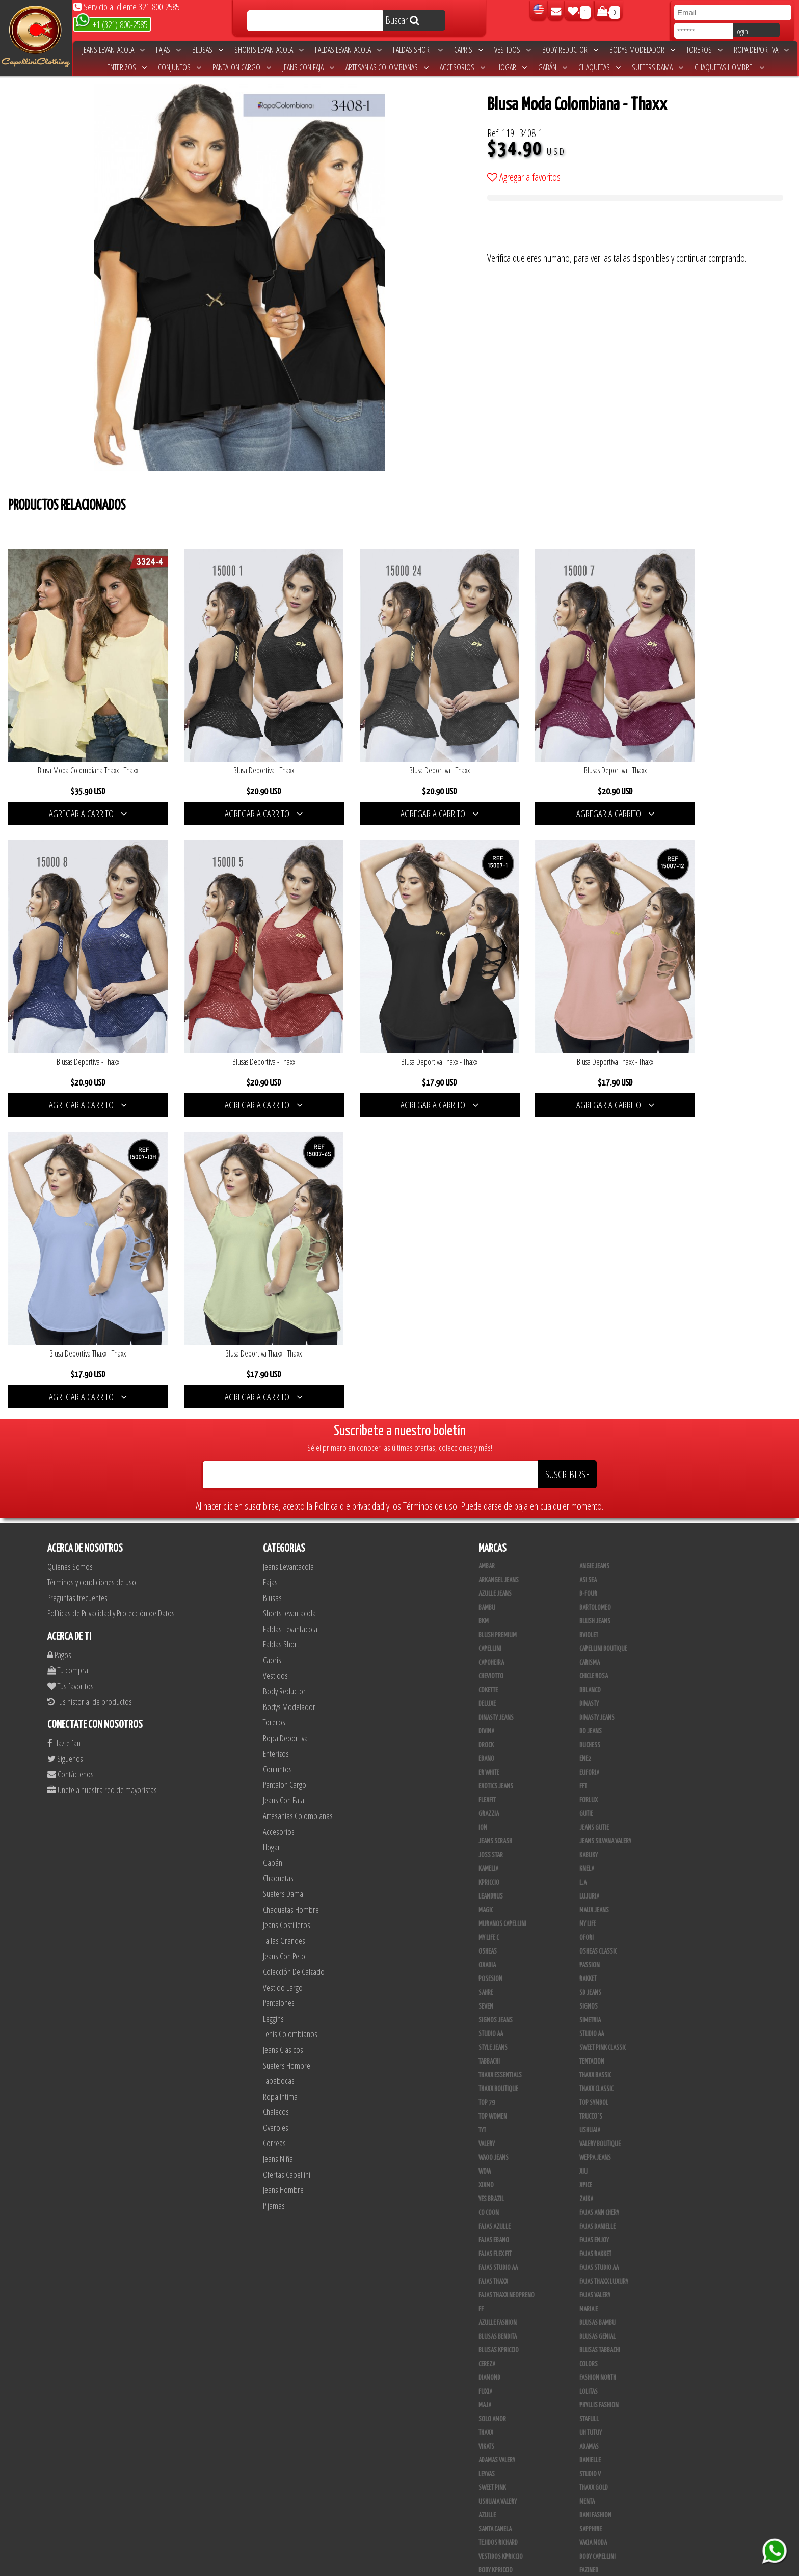 This screenshot has width=799, height=2576. I want to click on Danielle, so click(590, 2126).